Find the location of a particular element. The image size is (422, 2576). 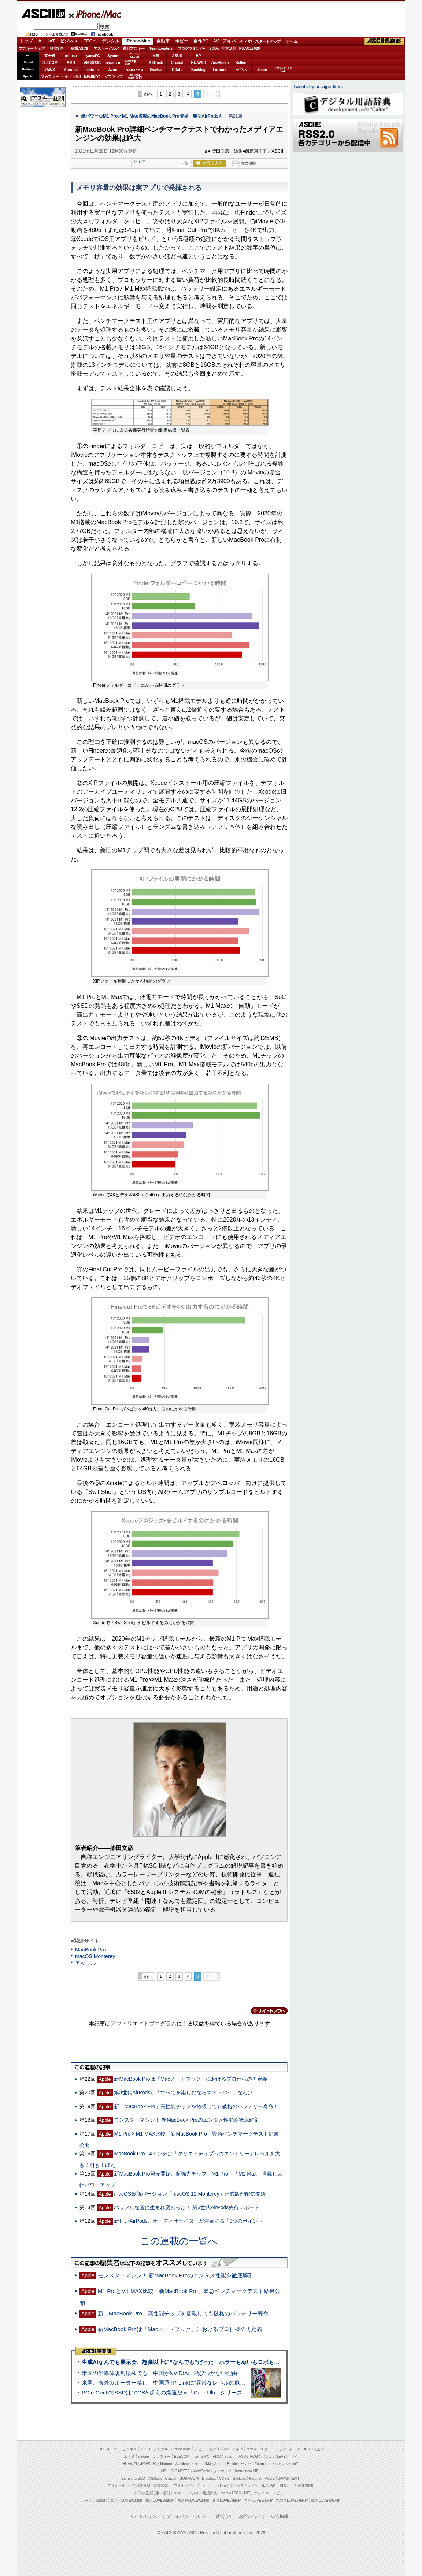

戦国LOVEWalker is located at coordinates (325, 2500).